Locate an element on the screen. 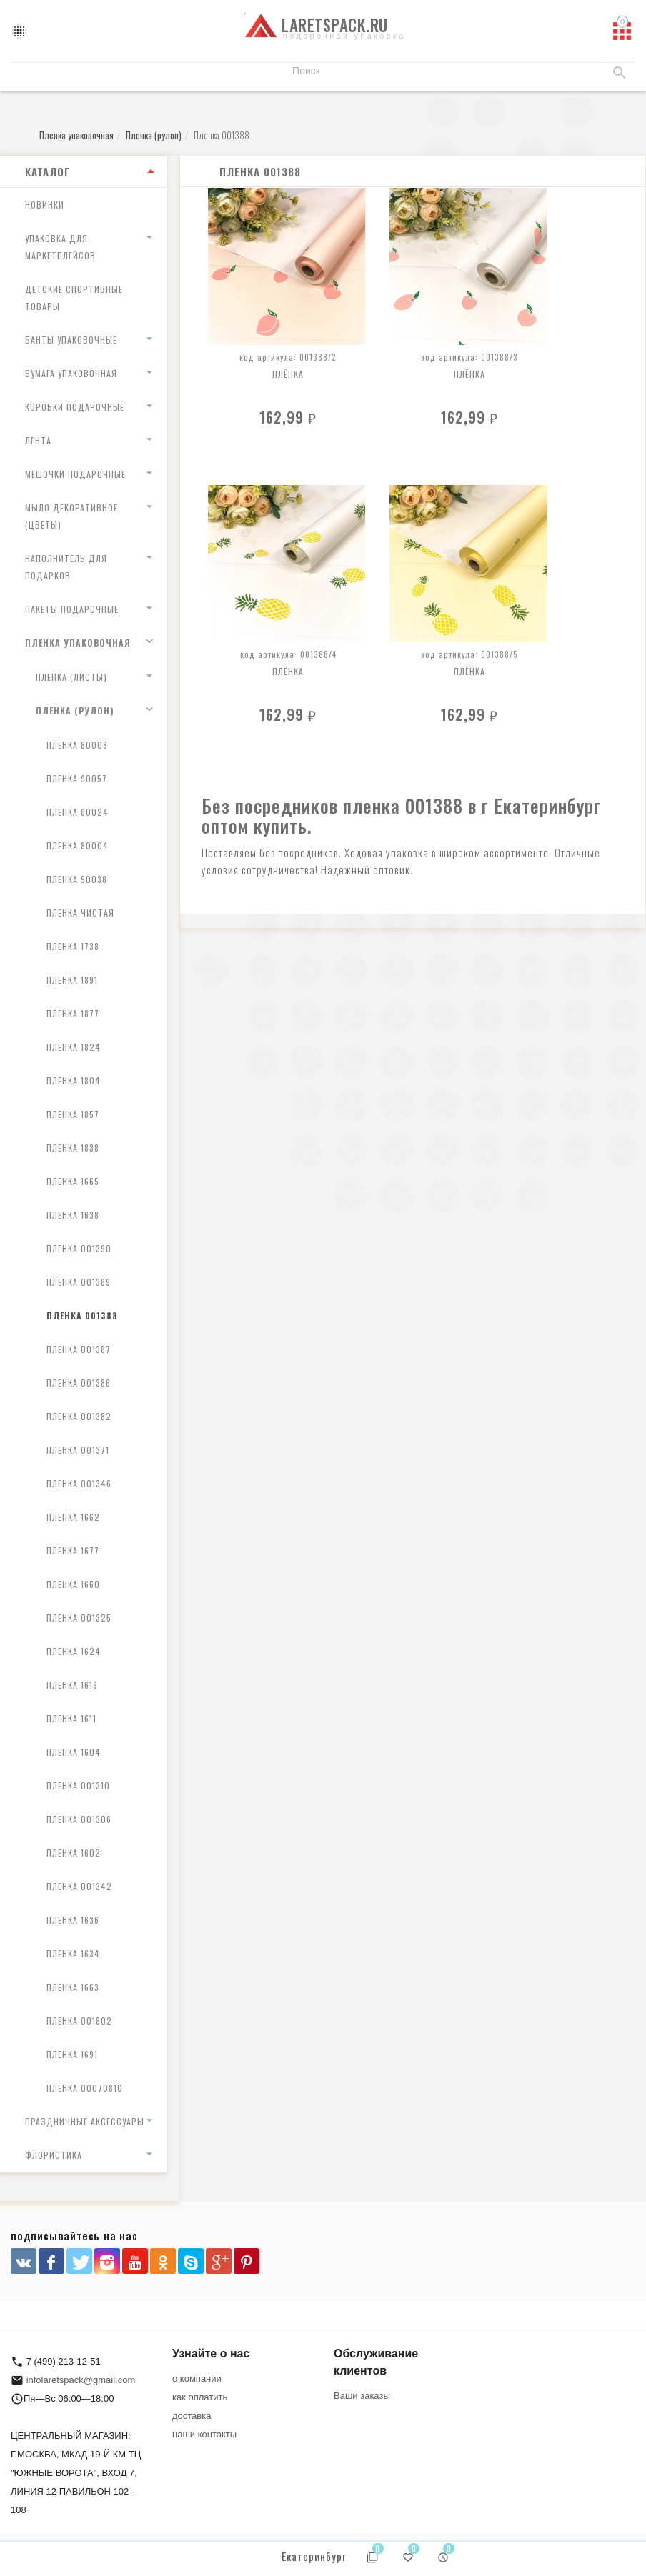 The image size is (646, 2576). Лента is located at coordinates (38, 440).